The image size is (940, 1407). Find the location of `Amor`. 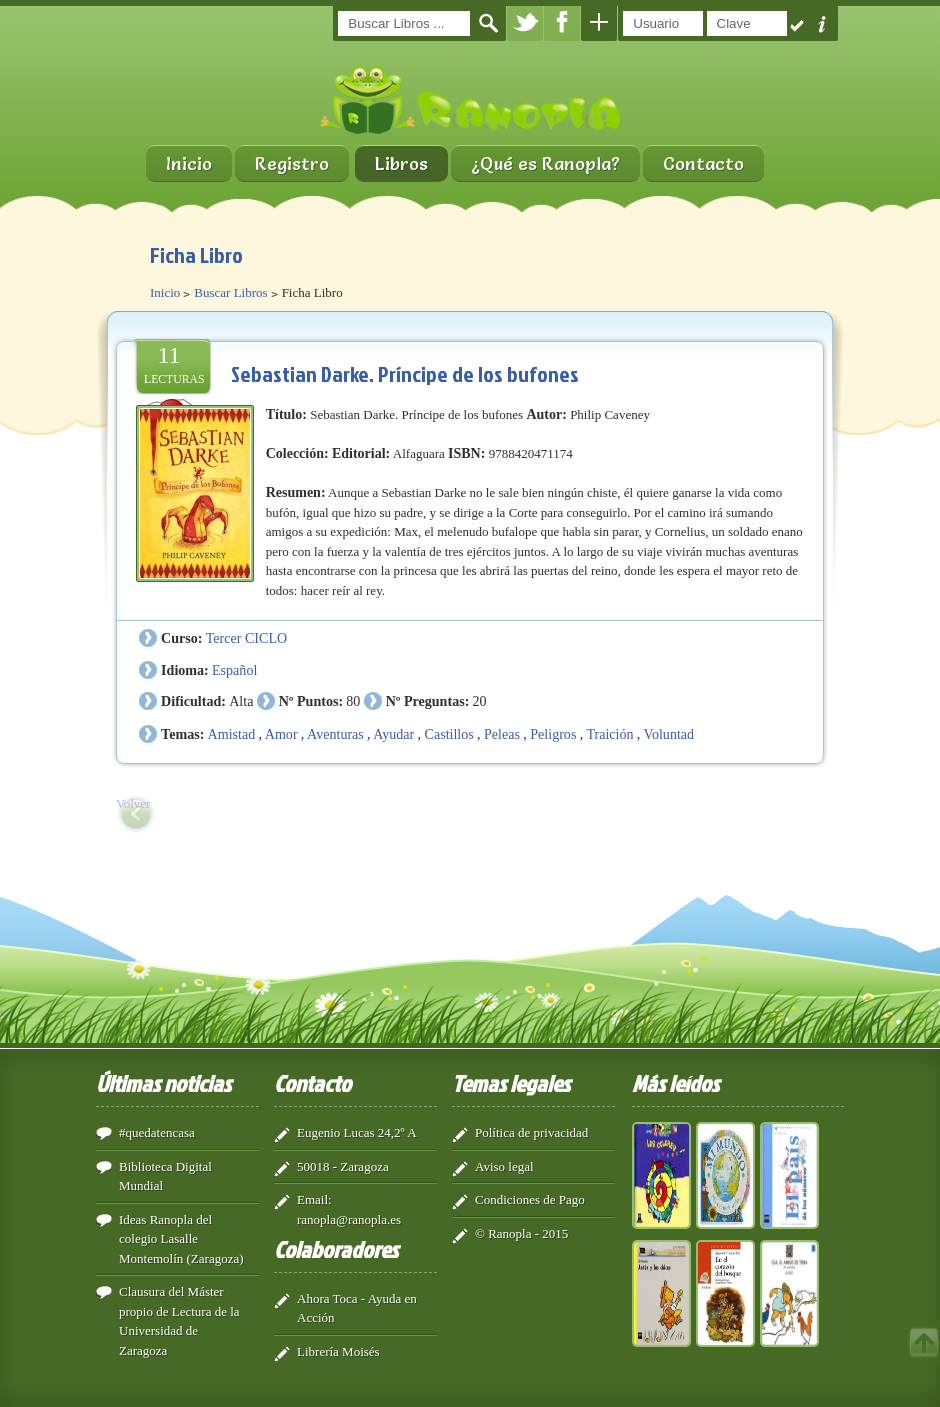

Amor is located at coordinates (281, 734).